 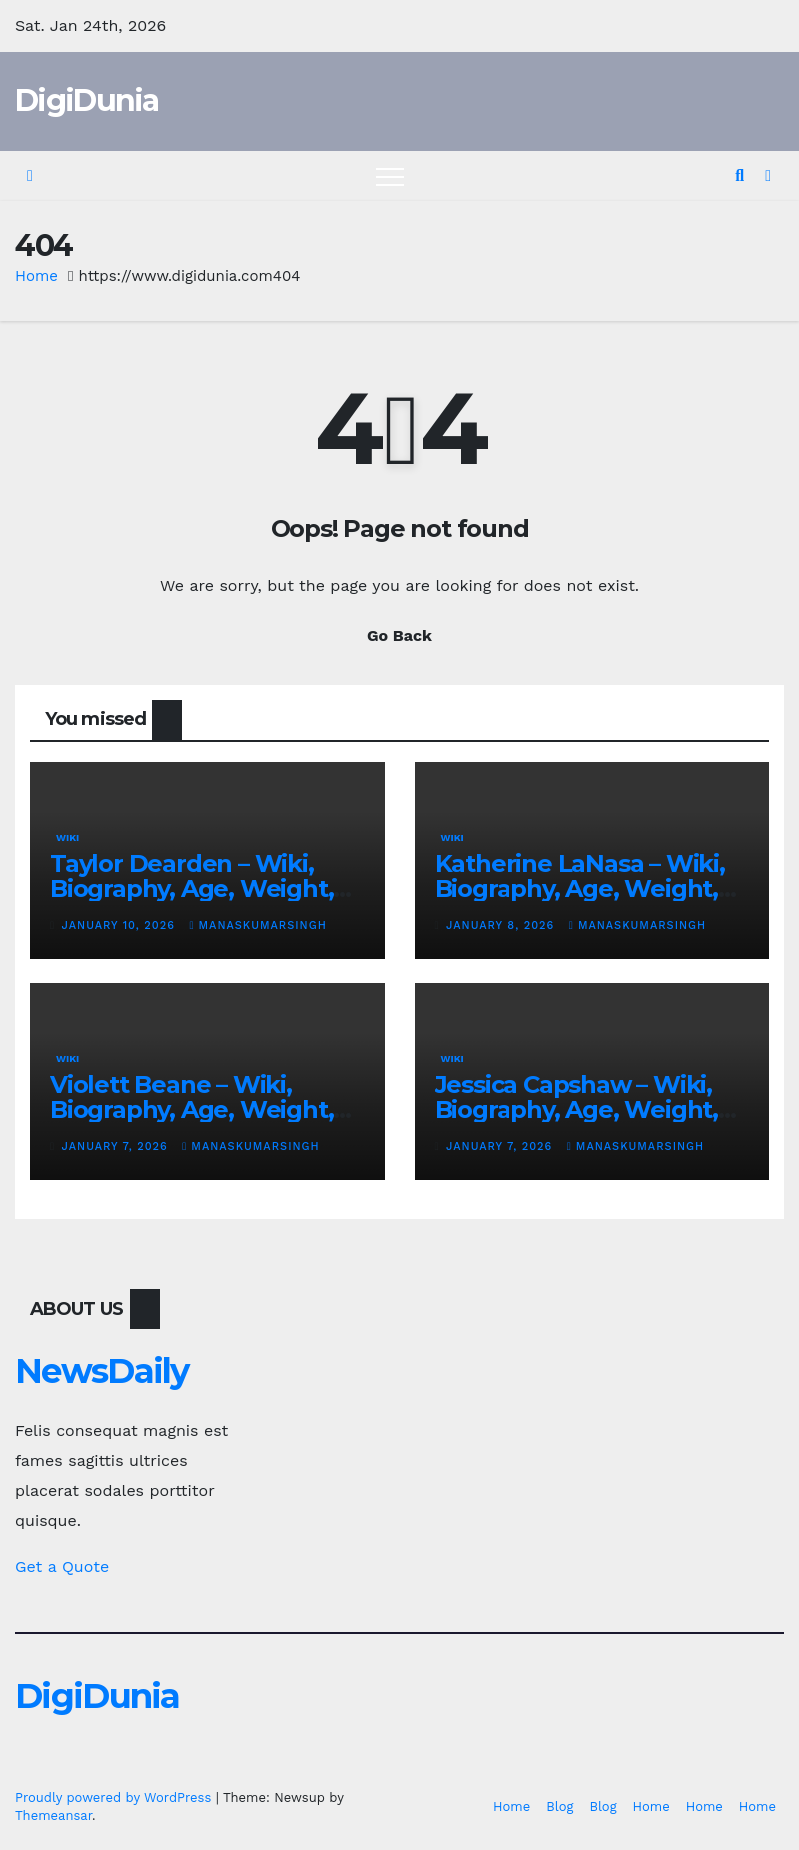 What do you see at coordinates (87, 100) in the screenshot?
I see `DigiDunia` at bounding box center [87, 100].